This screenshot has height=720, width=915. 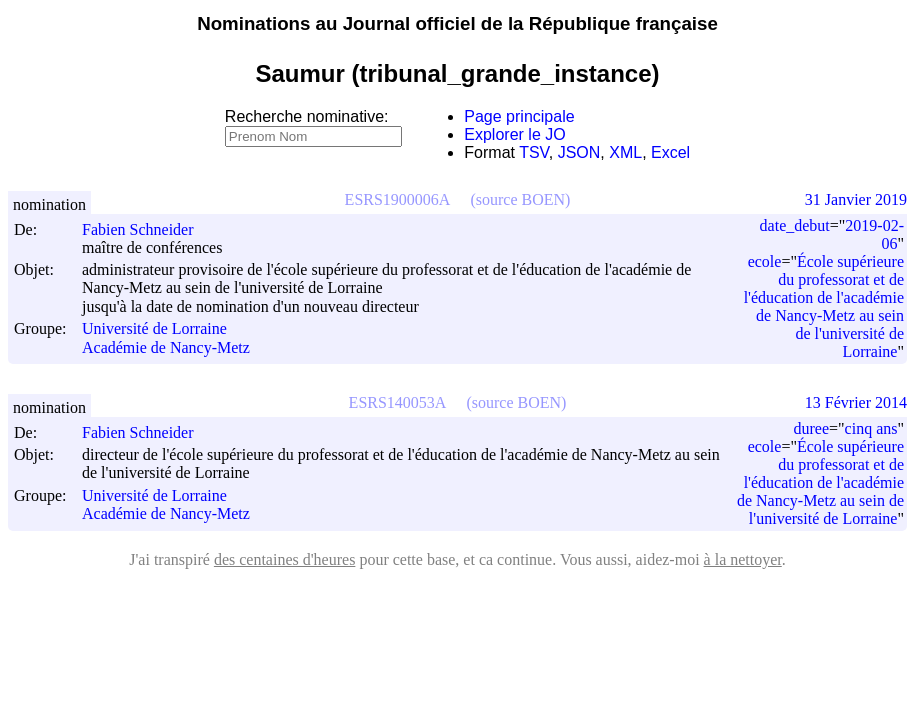 I want to click on Académie de Nancy-Metz, so click(x=166, y=347).